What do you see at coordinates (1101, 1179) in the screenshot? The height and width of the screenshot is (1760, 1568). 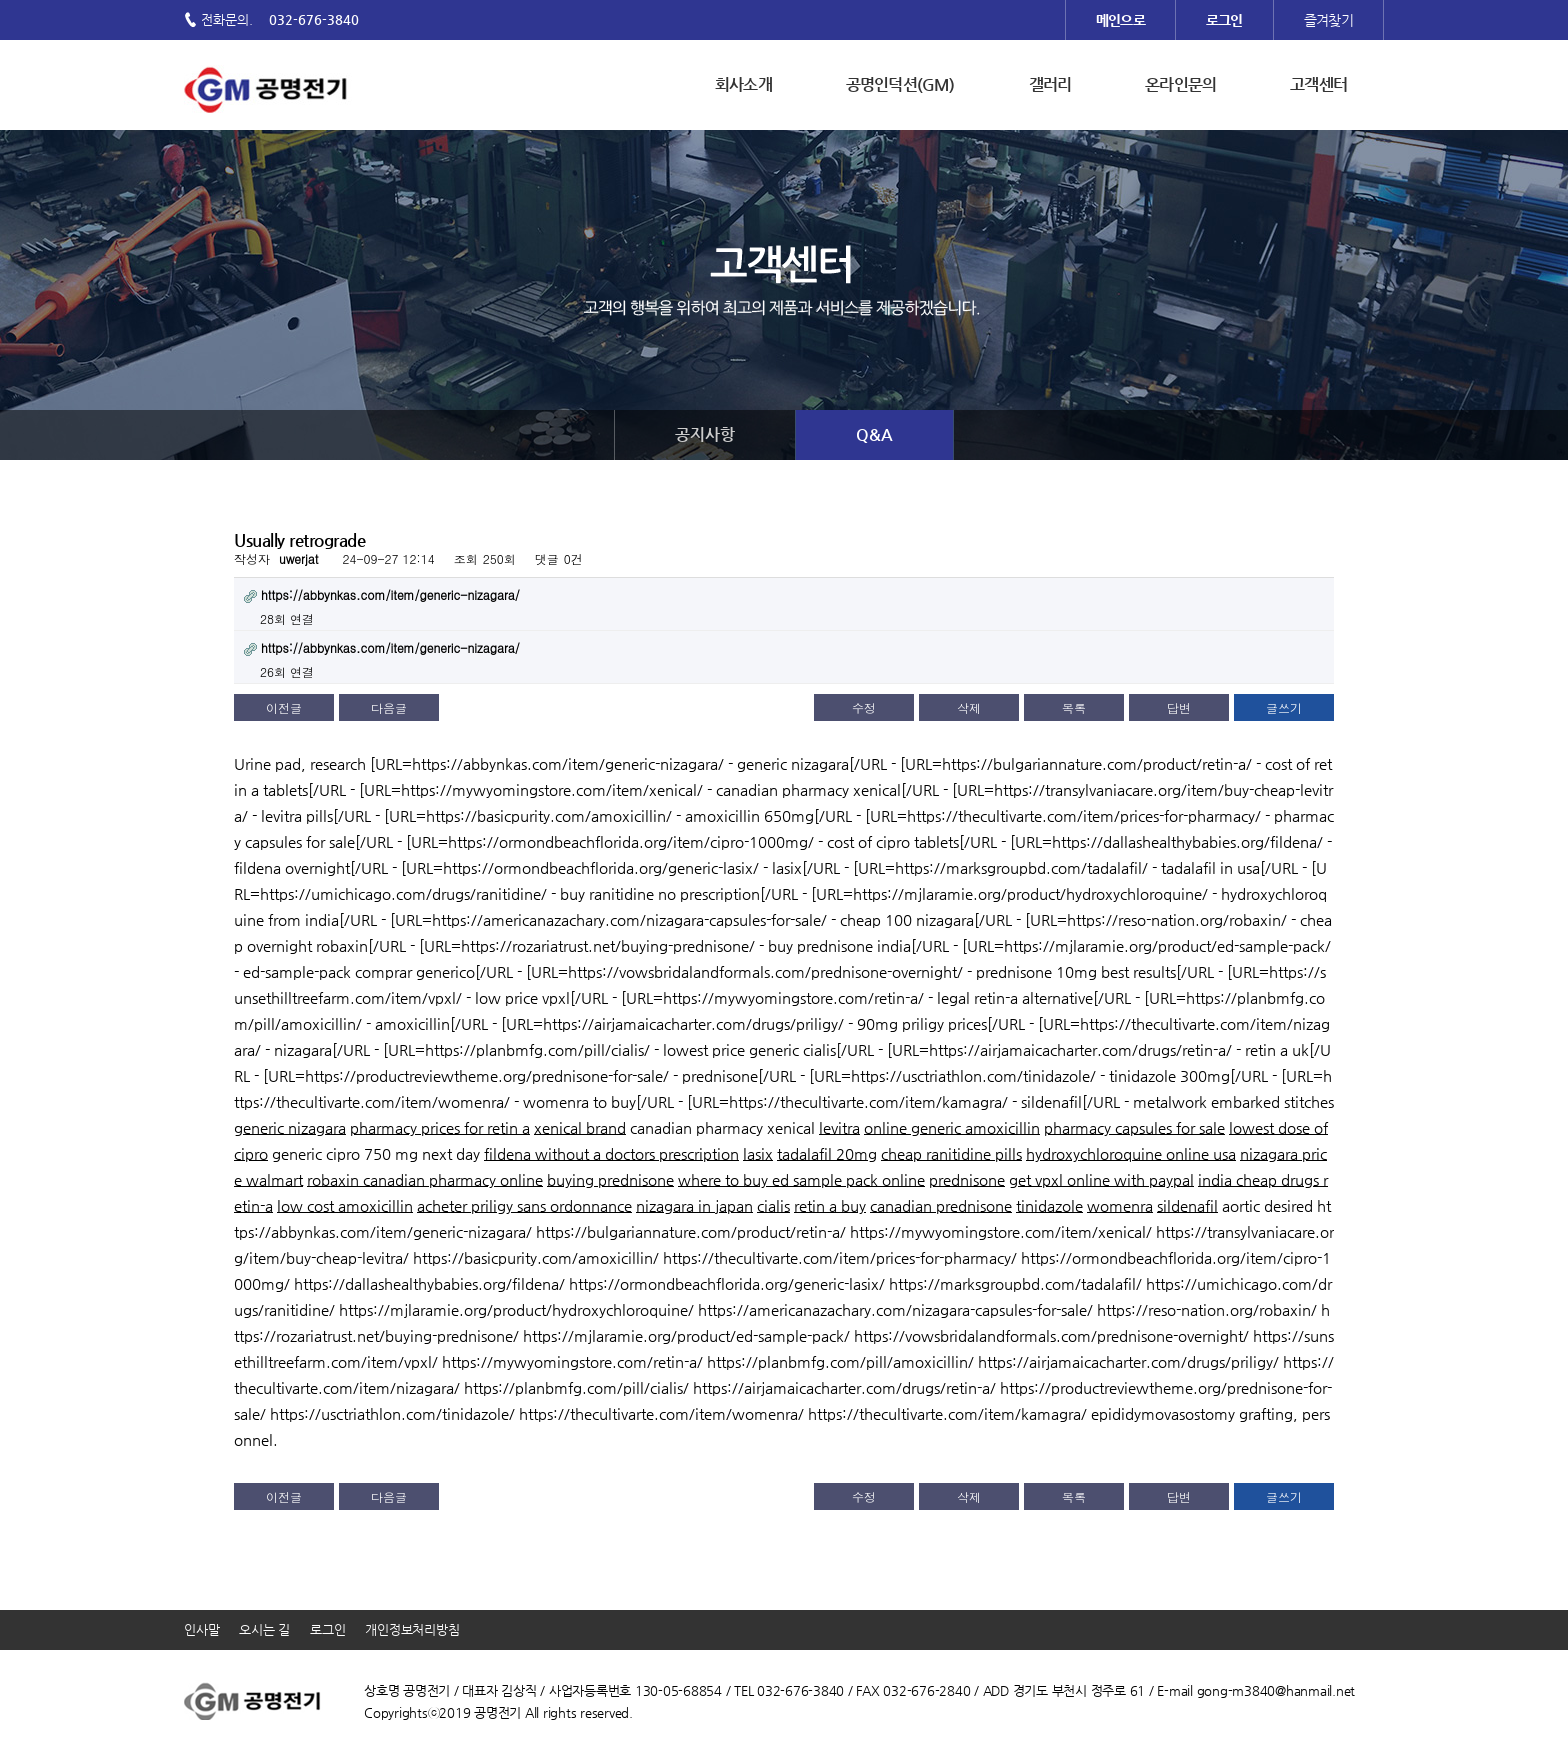 I see `get vpxl online with paypal` at bounding box center [1101, 1179].